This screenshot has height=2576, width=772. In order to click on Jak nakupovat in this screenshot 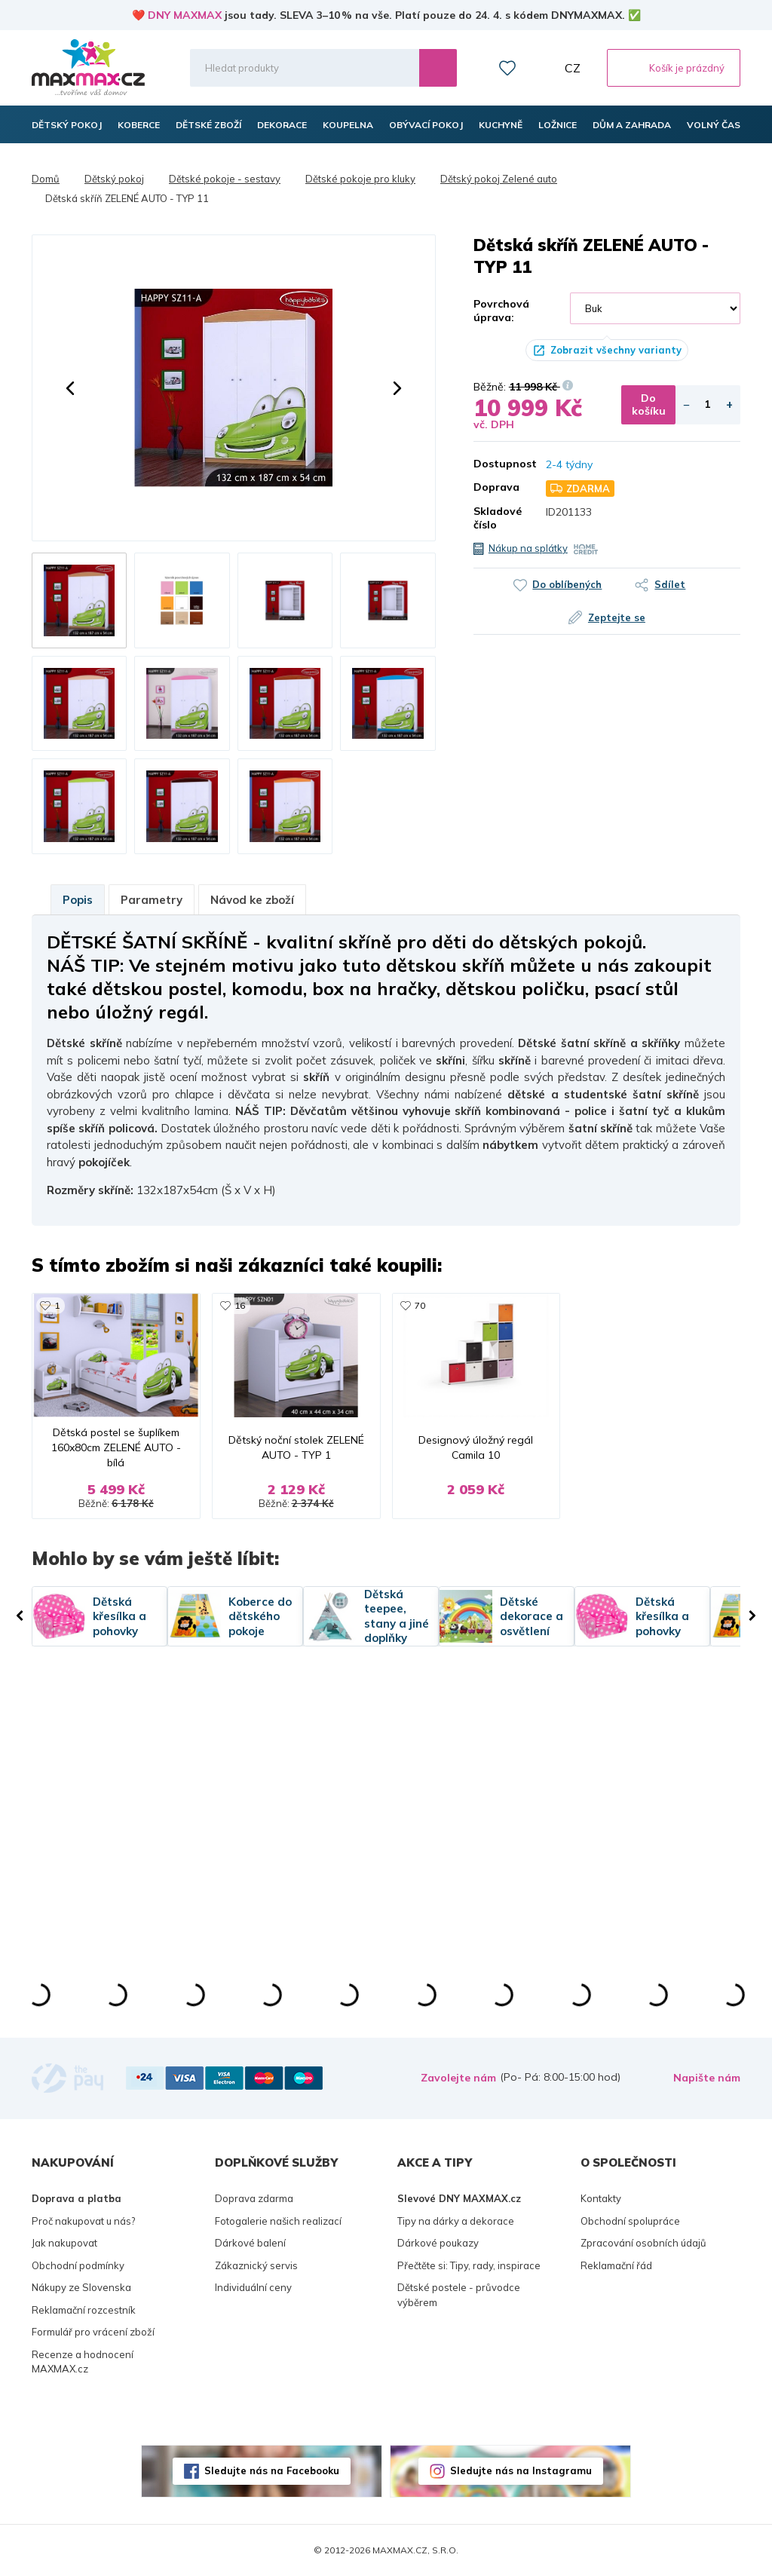, I will do `click(64, 2243)`.